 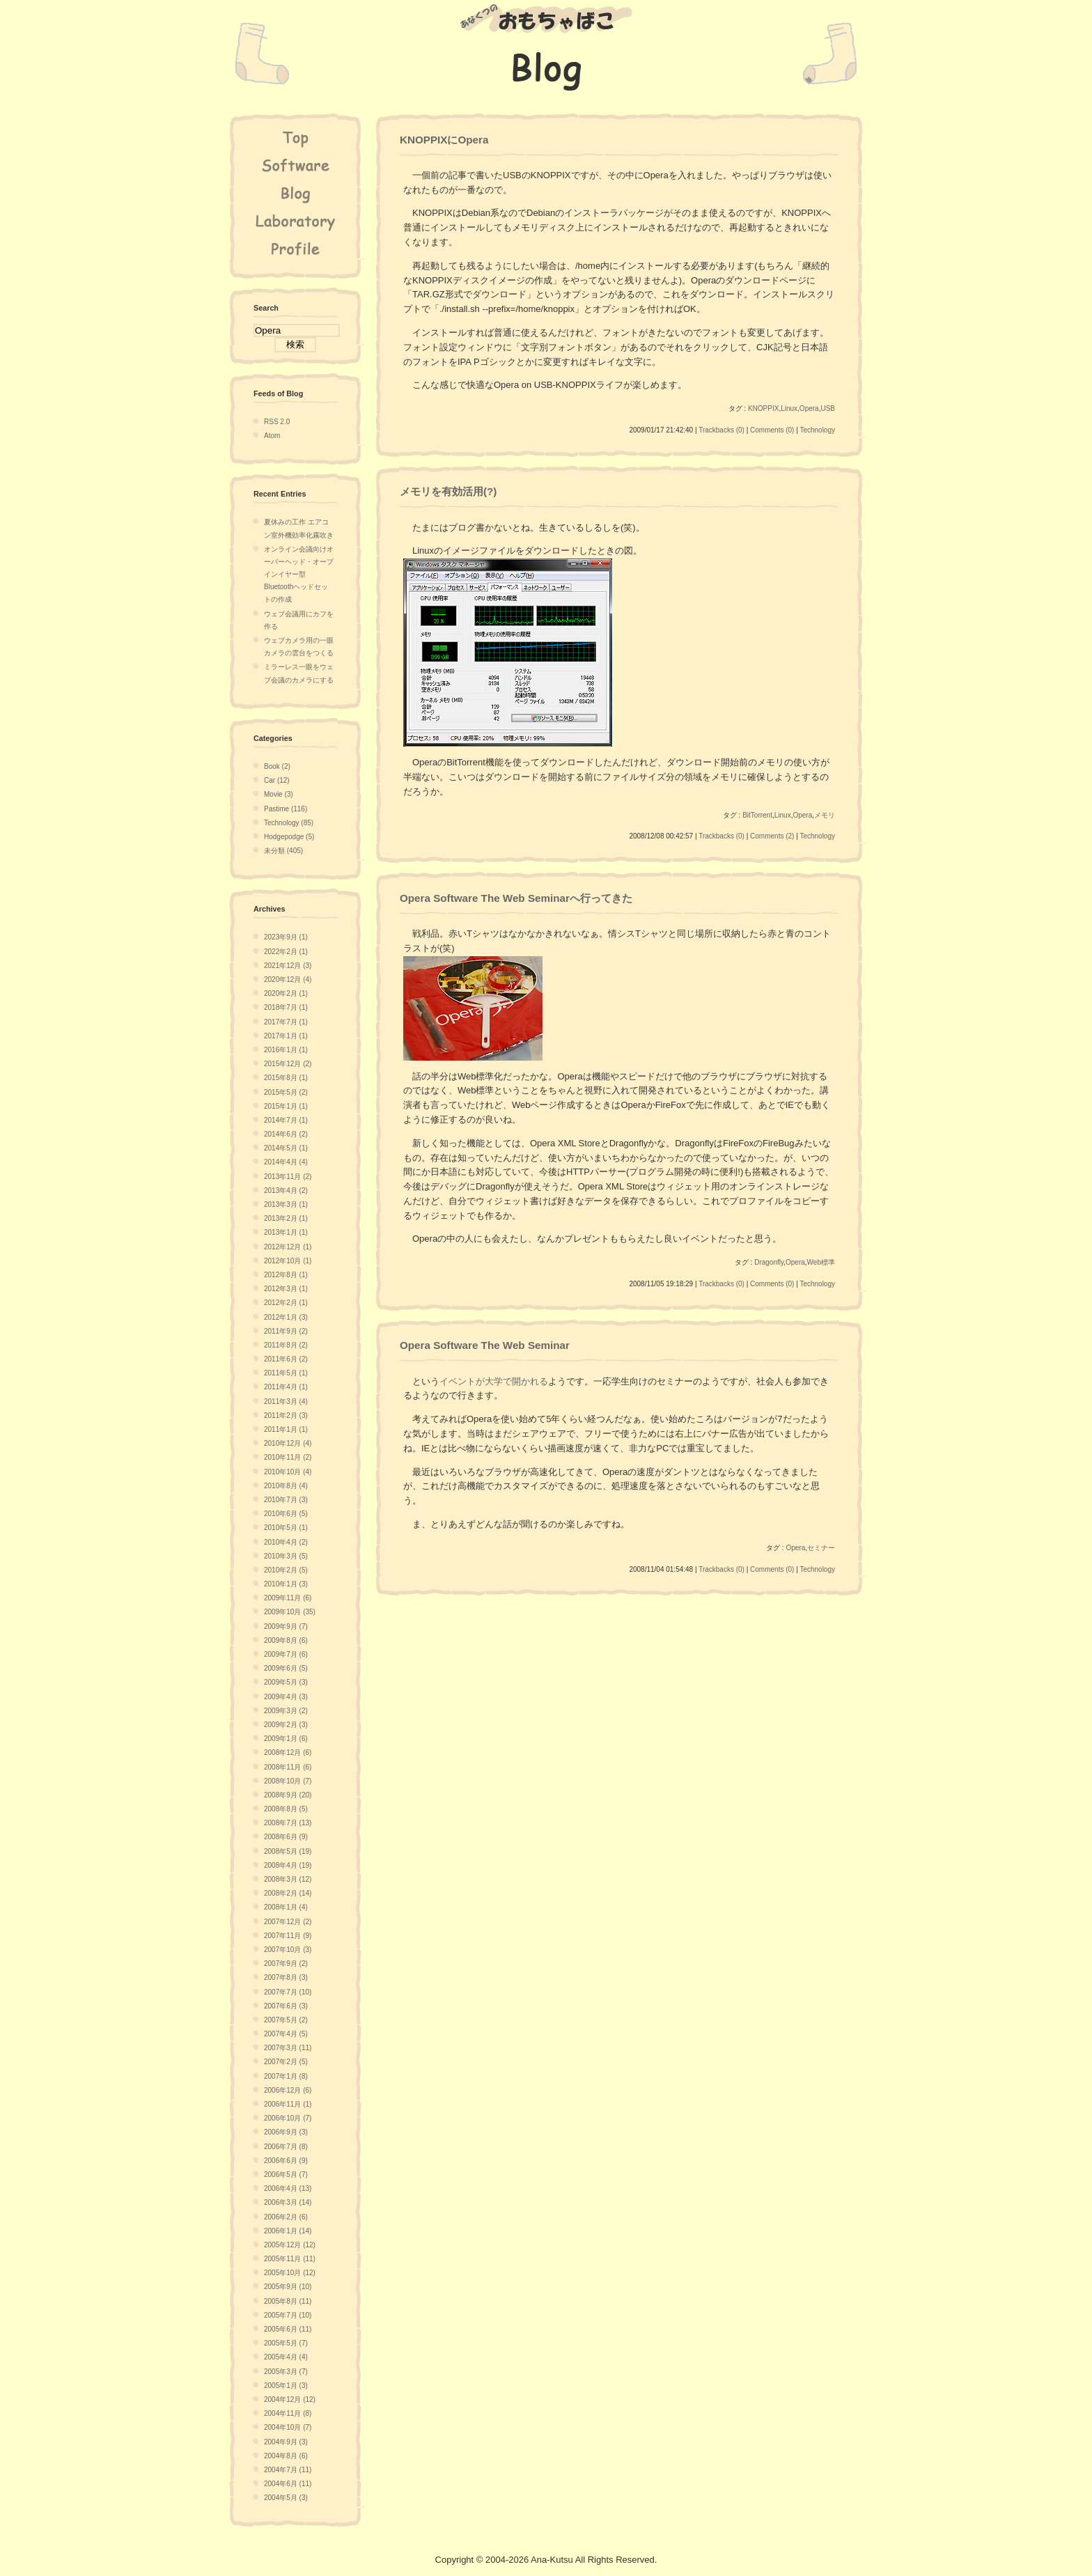 What do you see at coordinates (286, 937) in the screenshot?
I see `2023年9月 (1)` at bounding box center [286, 937].